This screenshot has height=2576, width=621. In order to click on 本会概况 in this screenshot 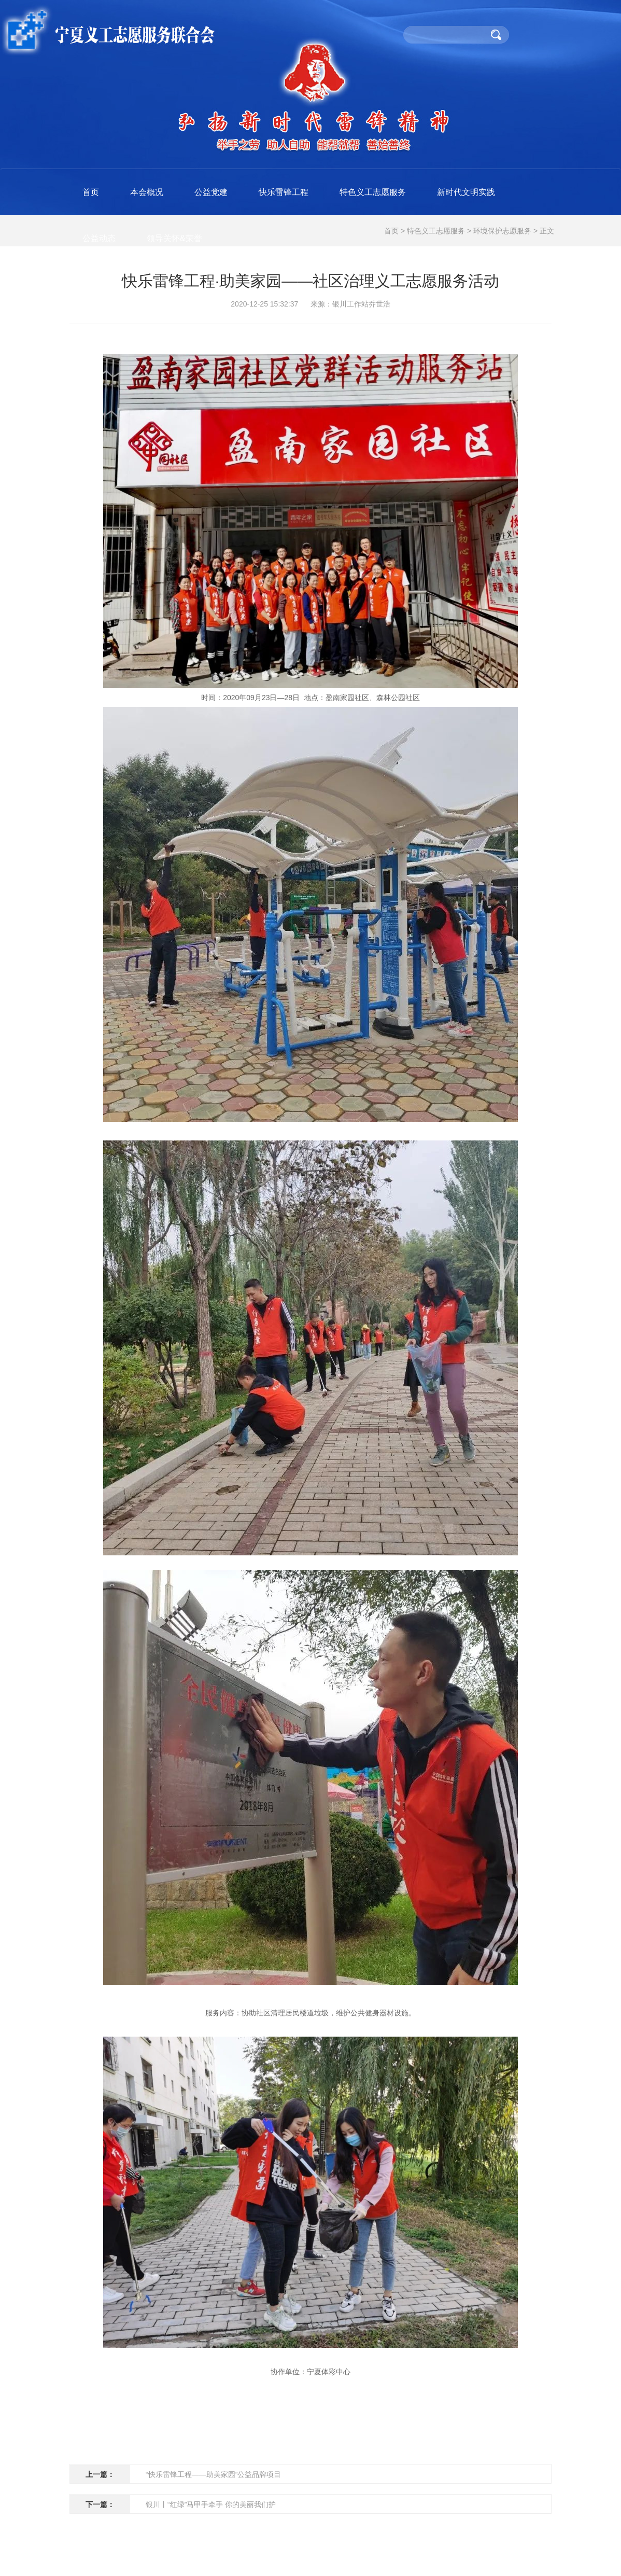, I will do `click(146, 192)`.